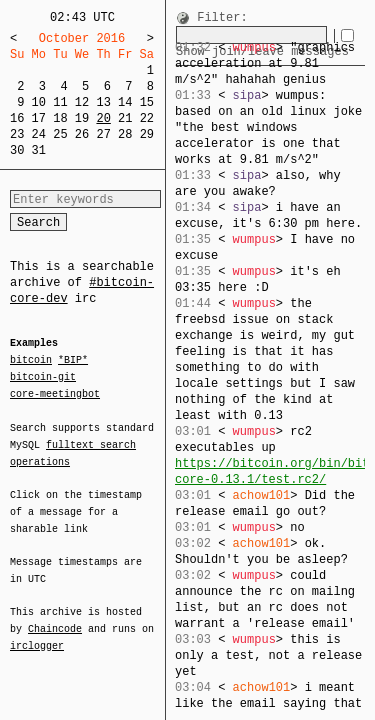  I want to click on 24, so click(39, 134).